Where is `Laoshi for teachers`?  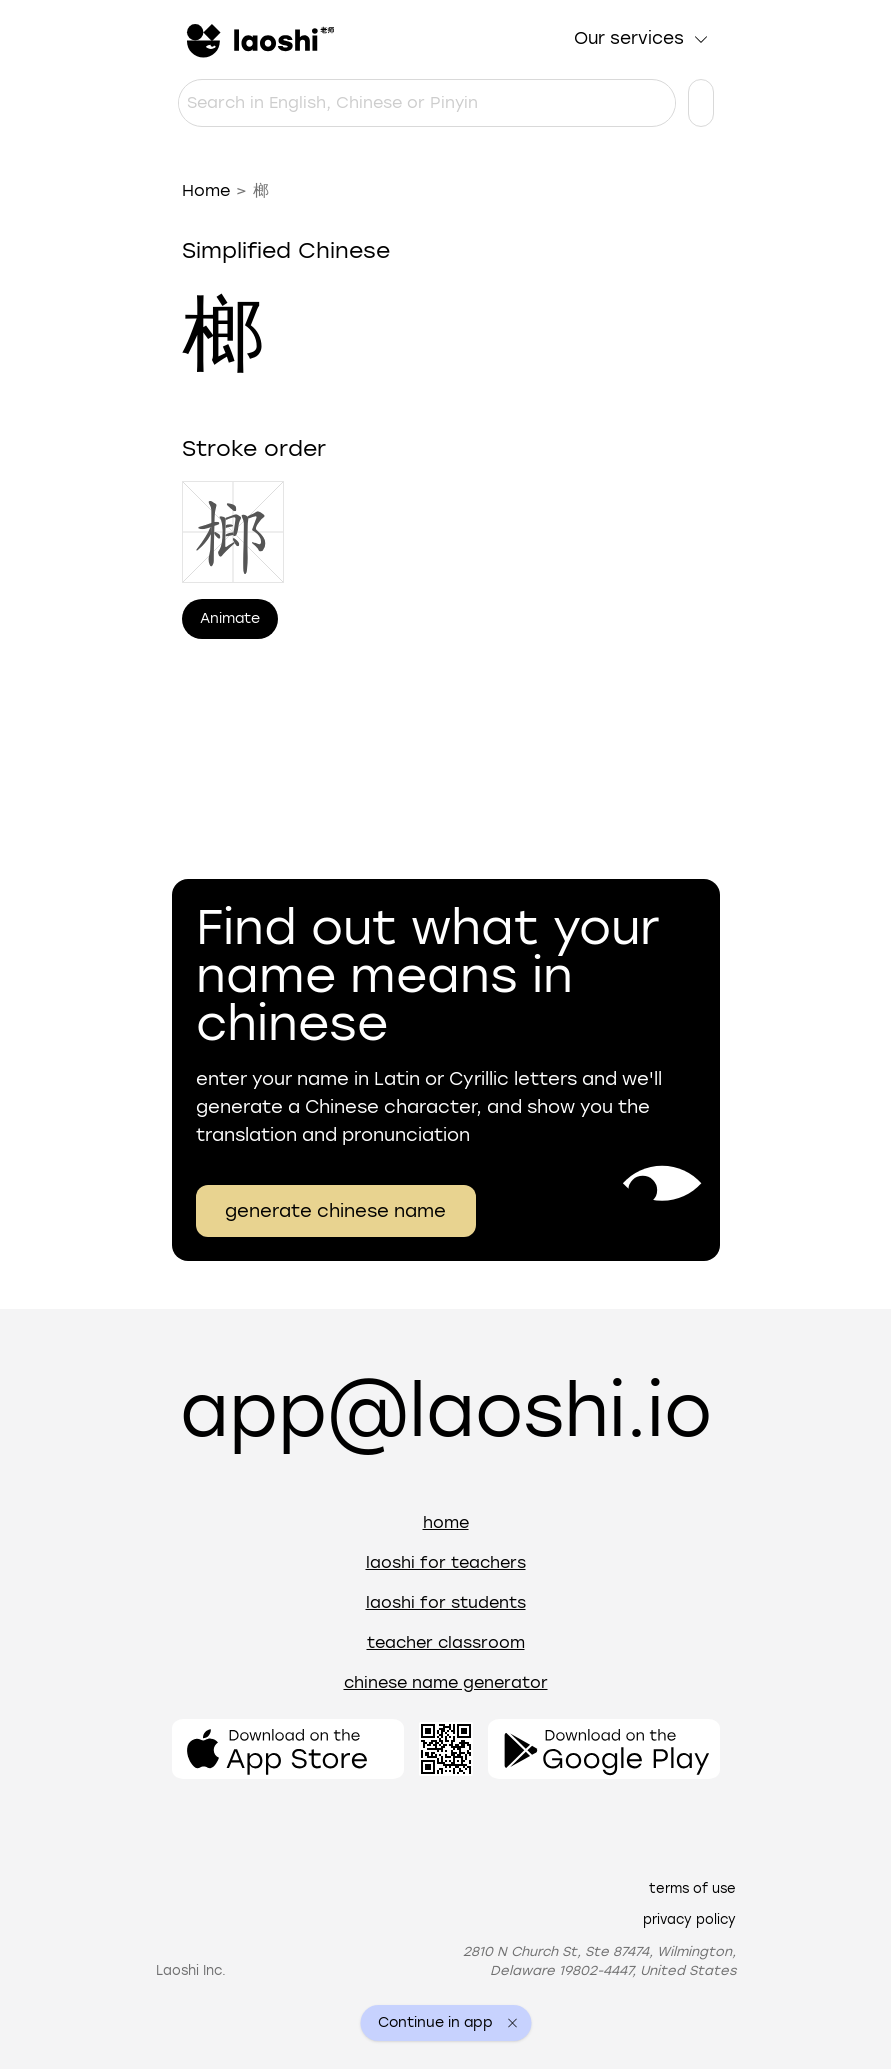 Laoshi for teachers is located at coordinates (446, 1562).